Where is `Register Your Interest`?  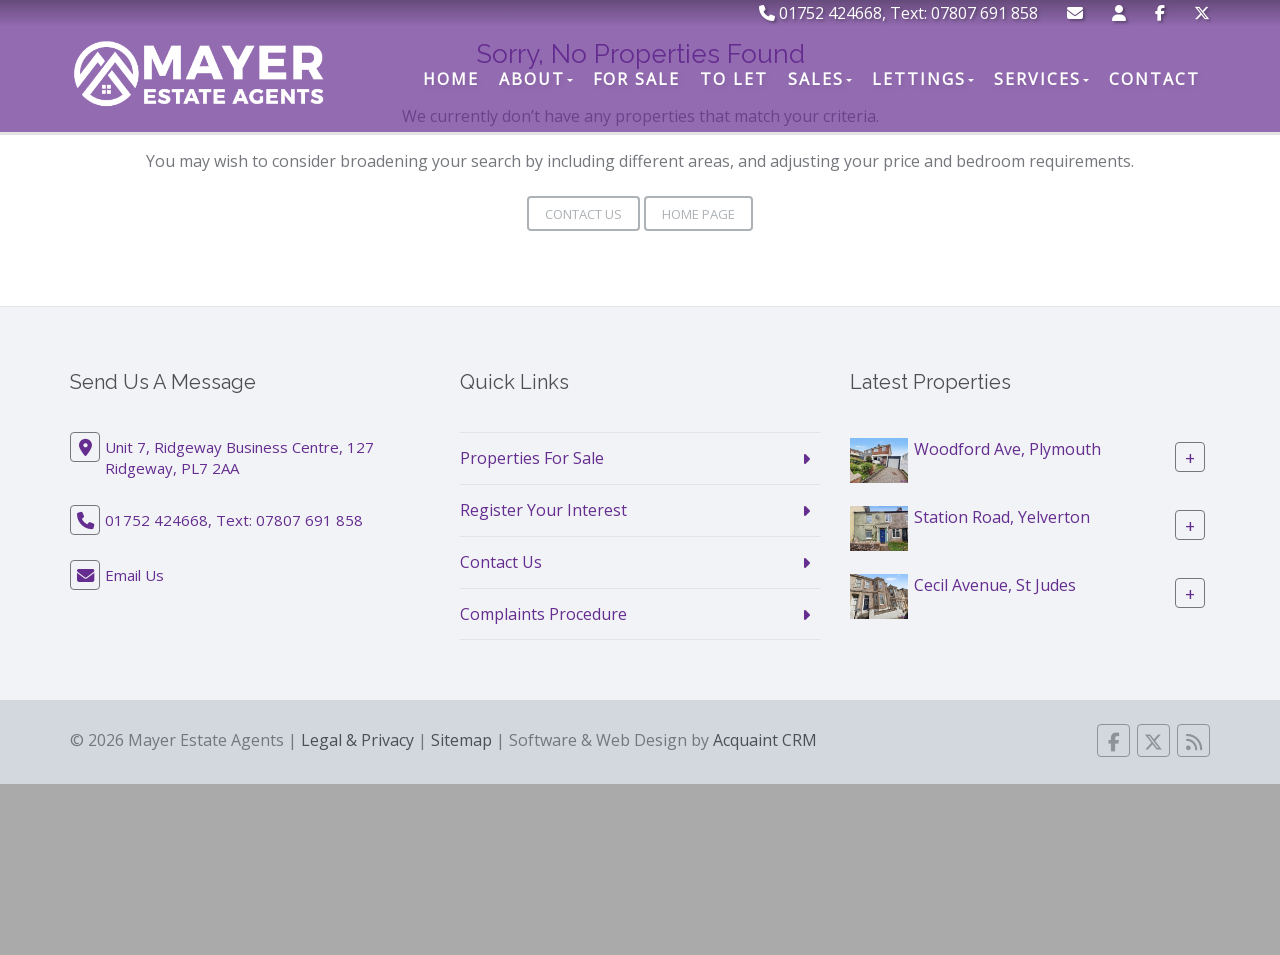 Register Your Interest is located at coordinates (543, 510).